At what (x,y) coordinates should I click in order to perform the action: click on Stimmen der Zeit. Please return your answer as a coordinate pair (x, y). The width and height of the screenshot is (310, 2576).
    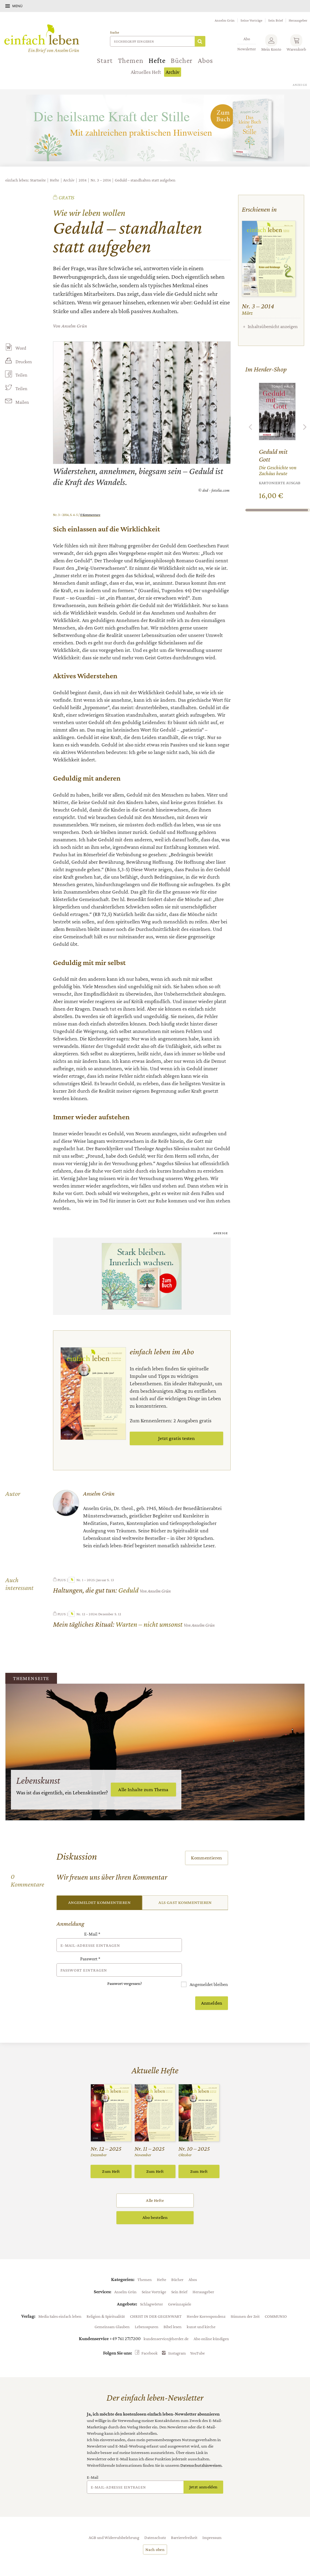
    Looking at the image, I should click on (245, 2301).